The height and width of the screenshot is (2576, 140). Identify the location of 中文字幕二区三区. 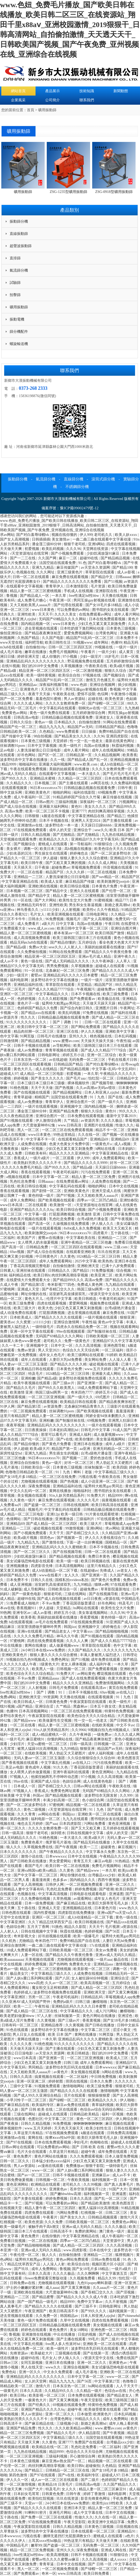
(96, 2030).